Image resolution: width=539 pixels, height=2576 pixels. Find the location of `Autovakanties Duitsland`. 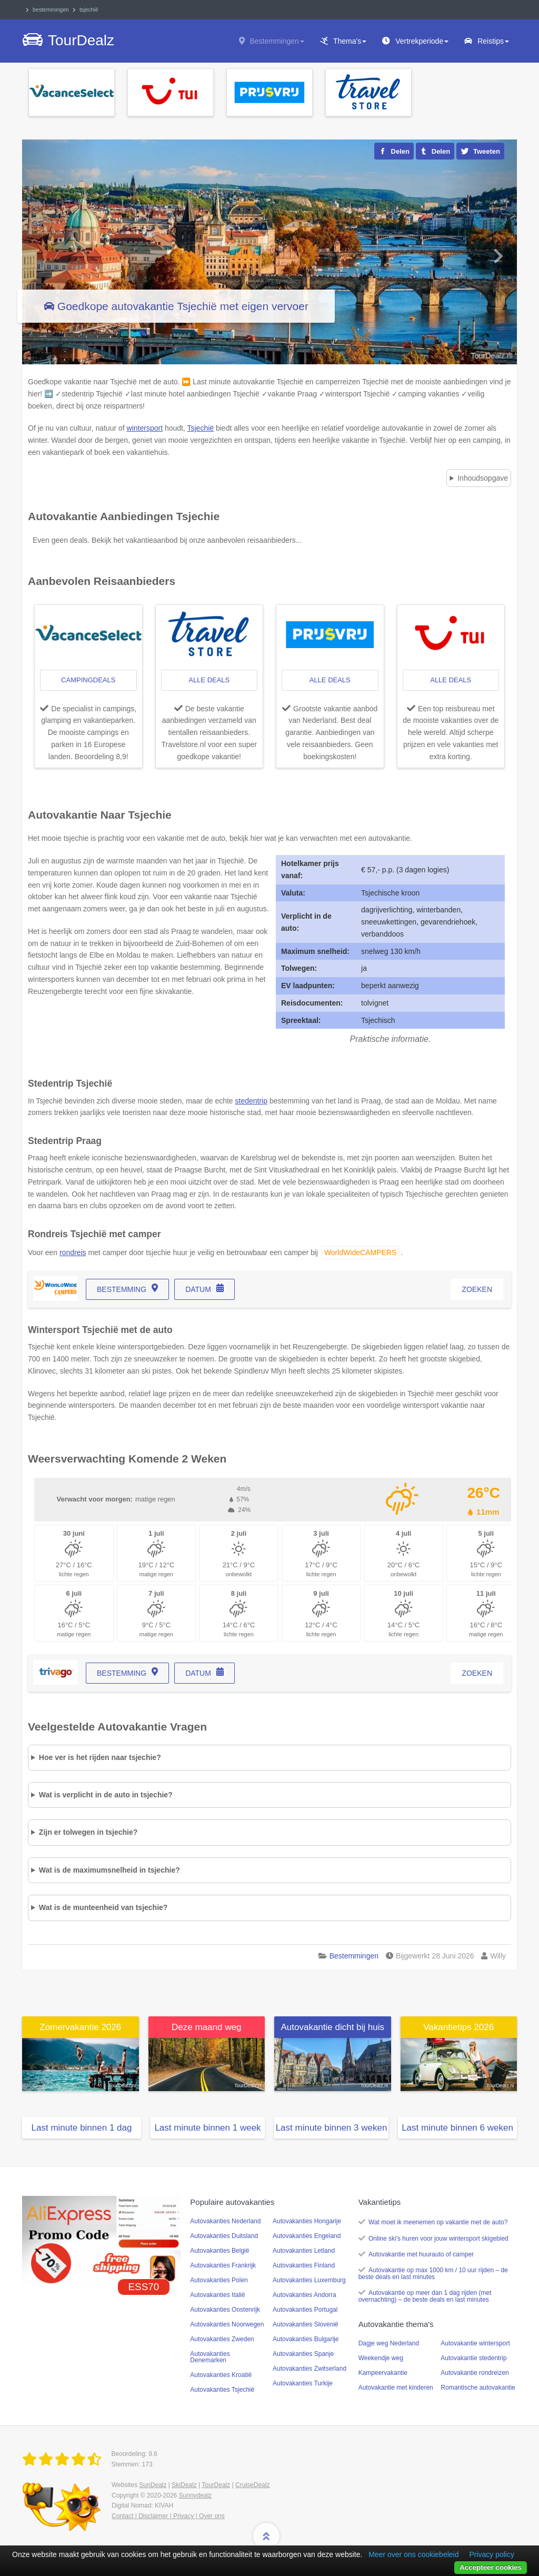

Autovakanties Duitsland is located at coordinates (224, 2236).